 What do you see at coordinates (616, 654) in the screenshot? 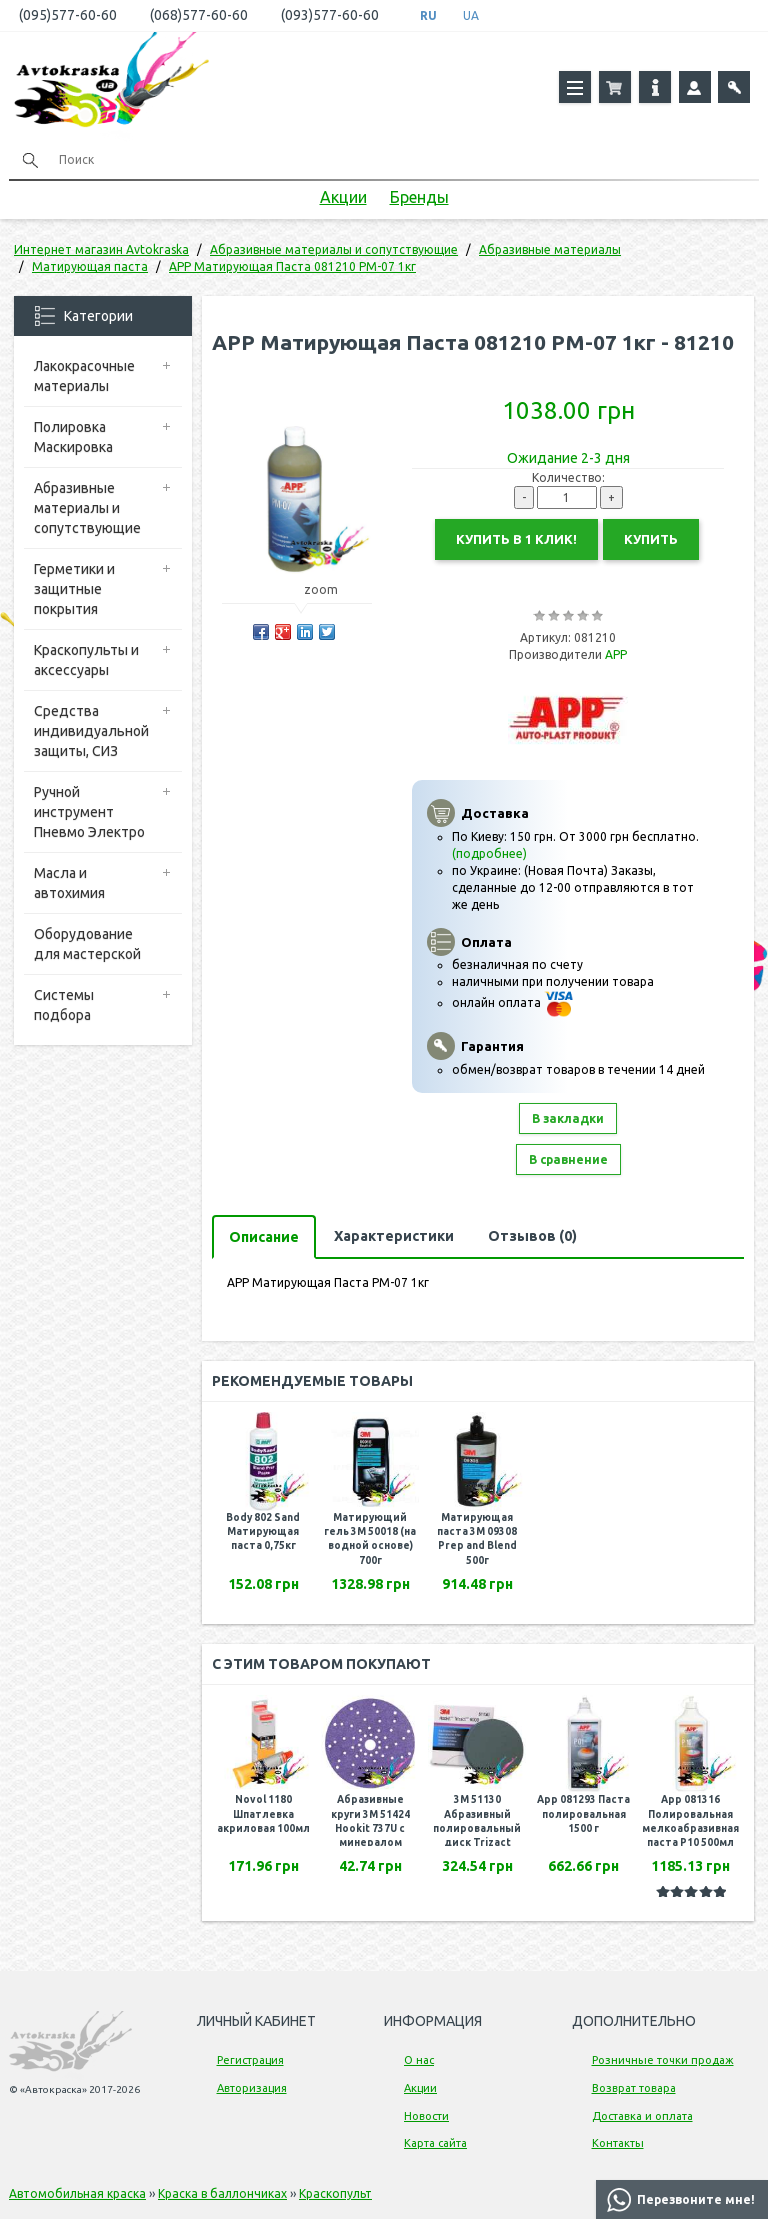
I see `APP` at bounding box center [616, 654].